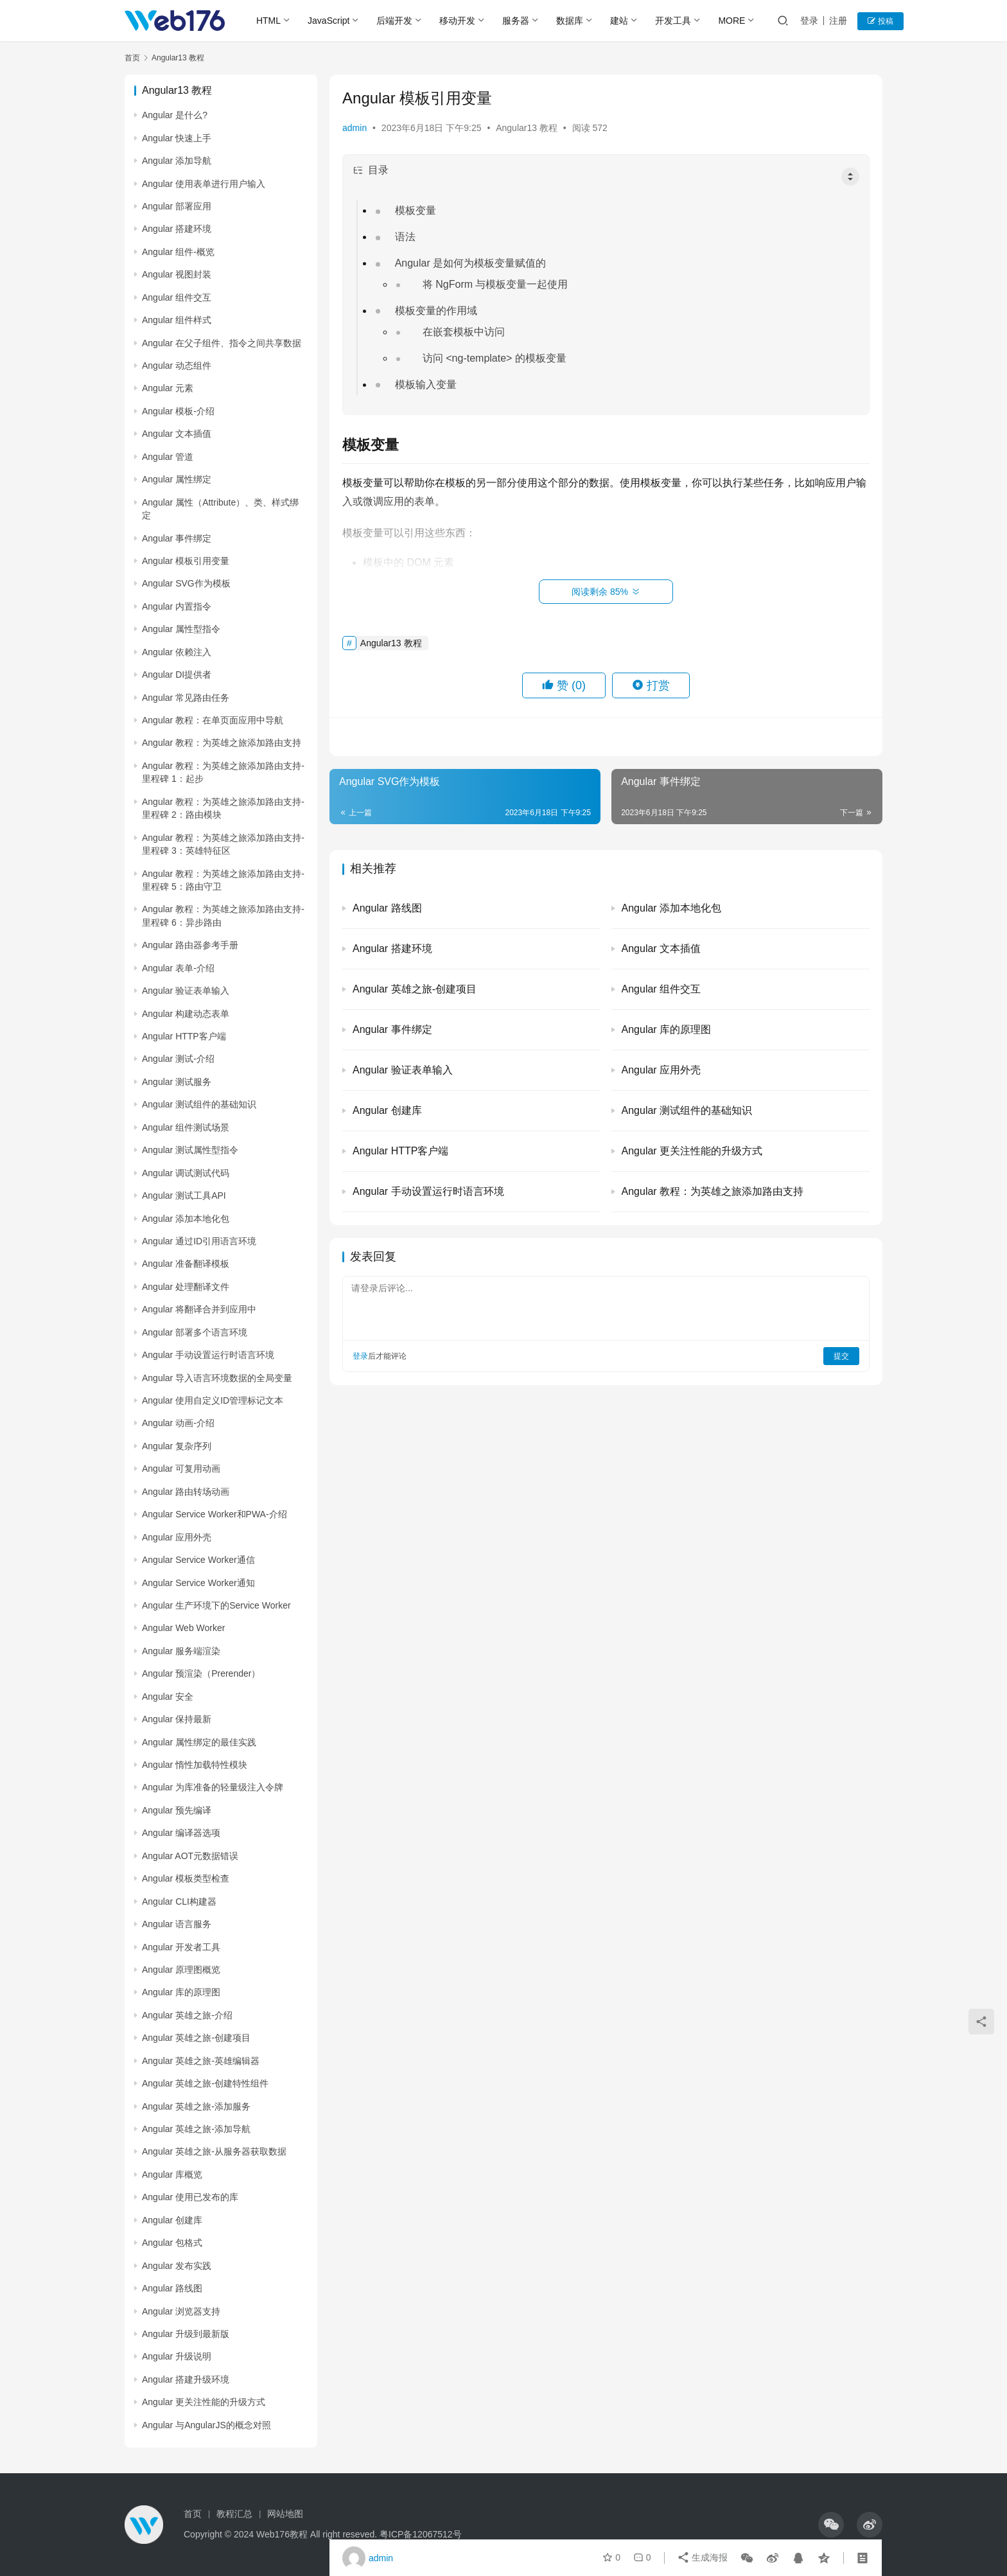  I want to click on Angular Service Worker通知, so click(198, 1583).